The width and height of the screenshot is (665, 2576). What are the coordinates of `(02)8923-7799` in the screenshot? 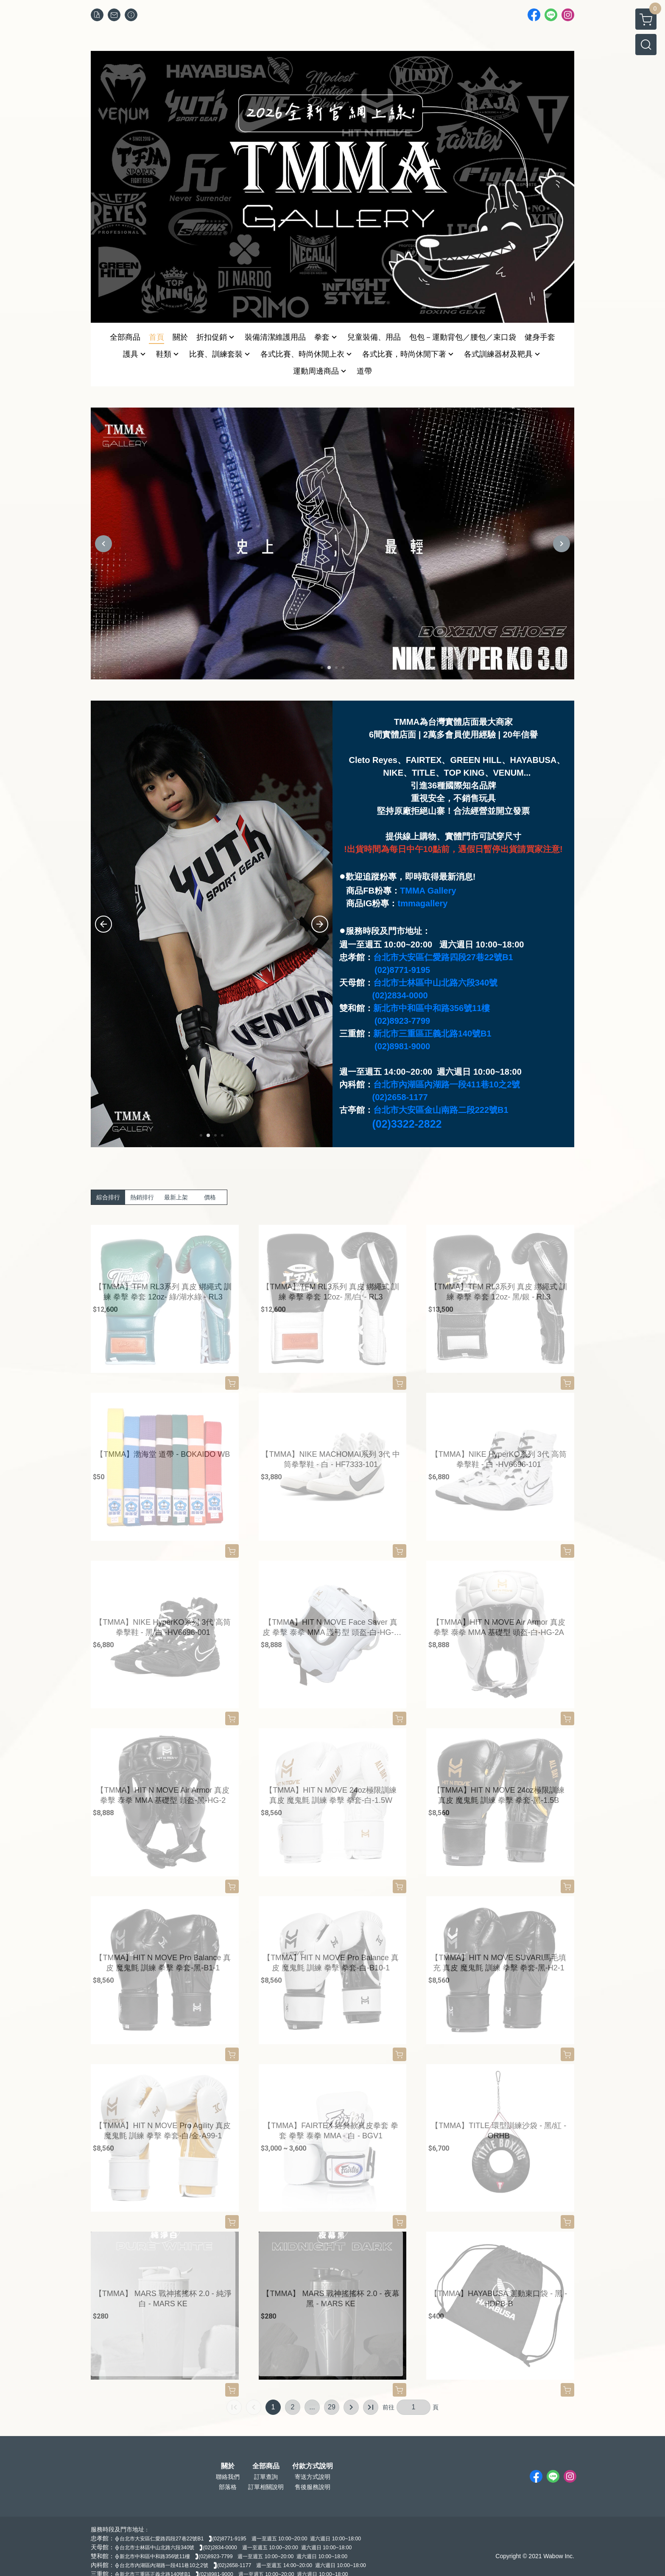 It's located at (402, 1020).